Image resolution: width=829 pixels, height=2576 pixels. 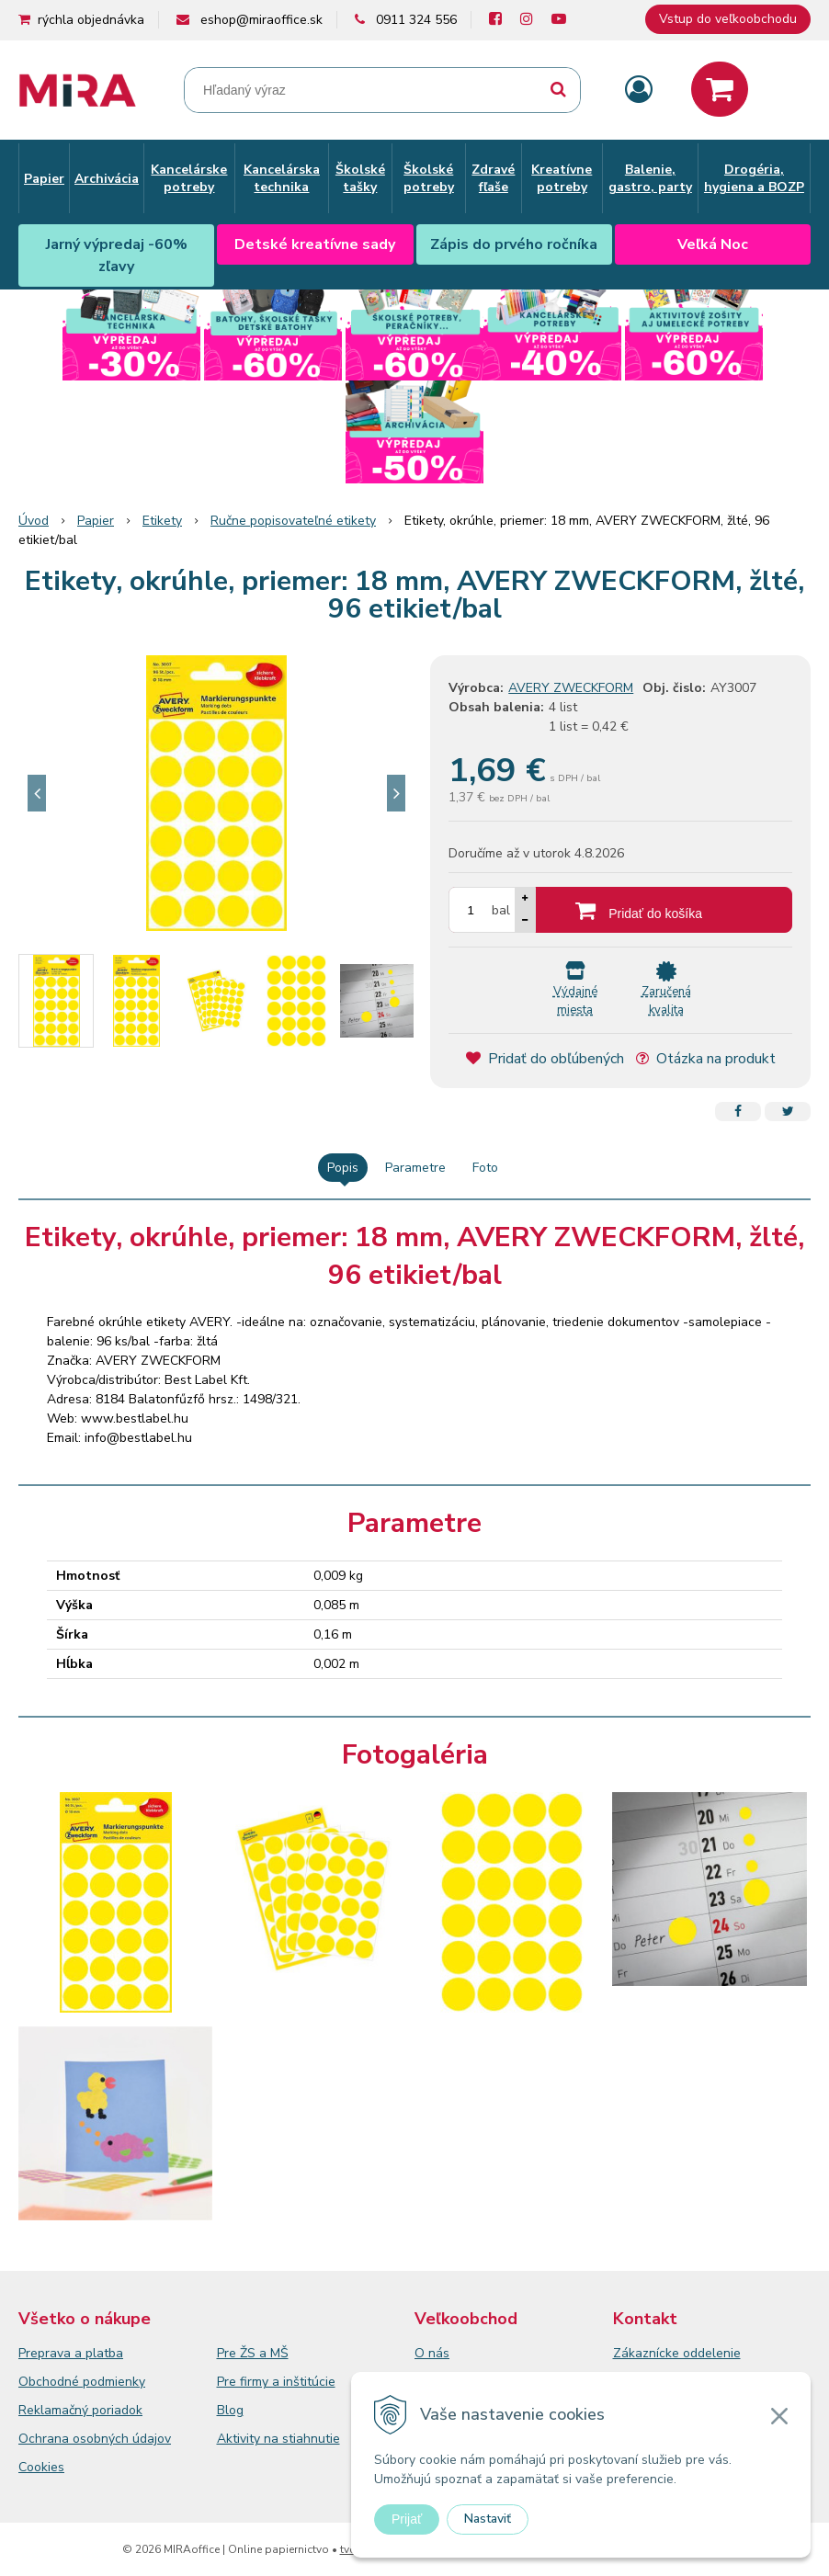 I want to click on eshop@miraoffice.sk, so click(x=261, y=19).